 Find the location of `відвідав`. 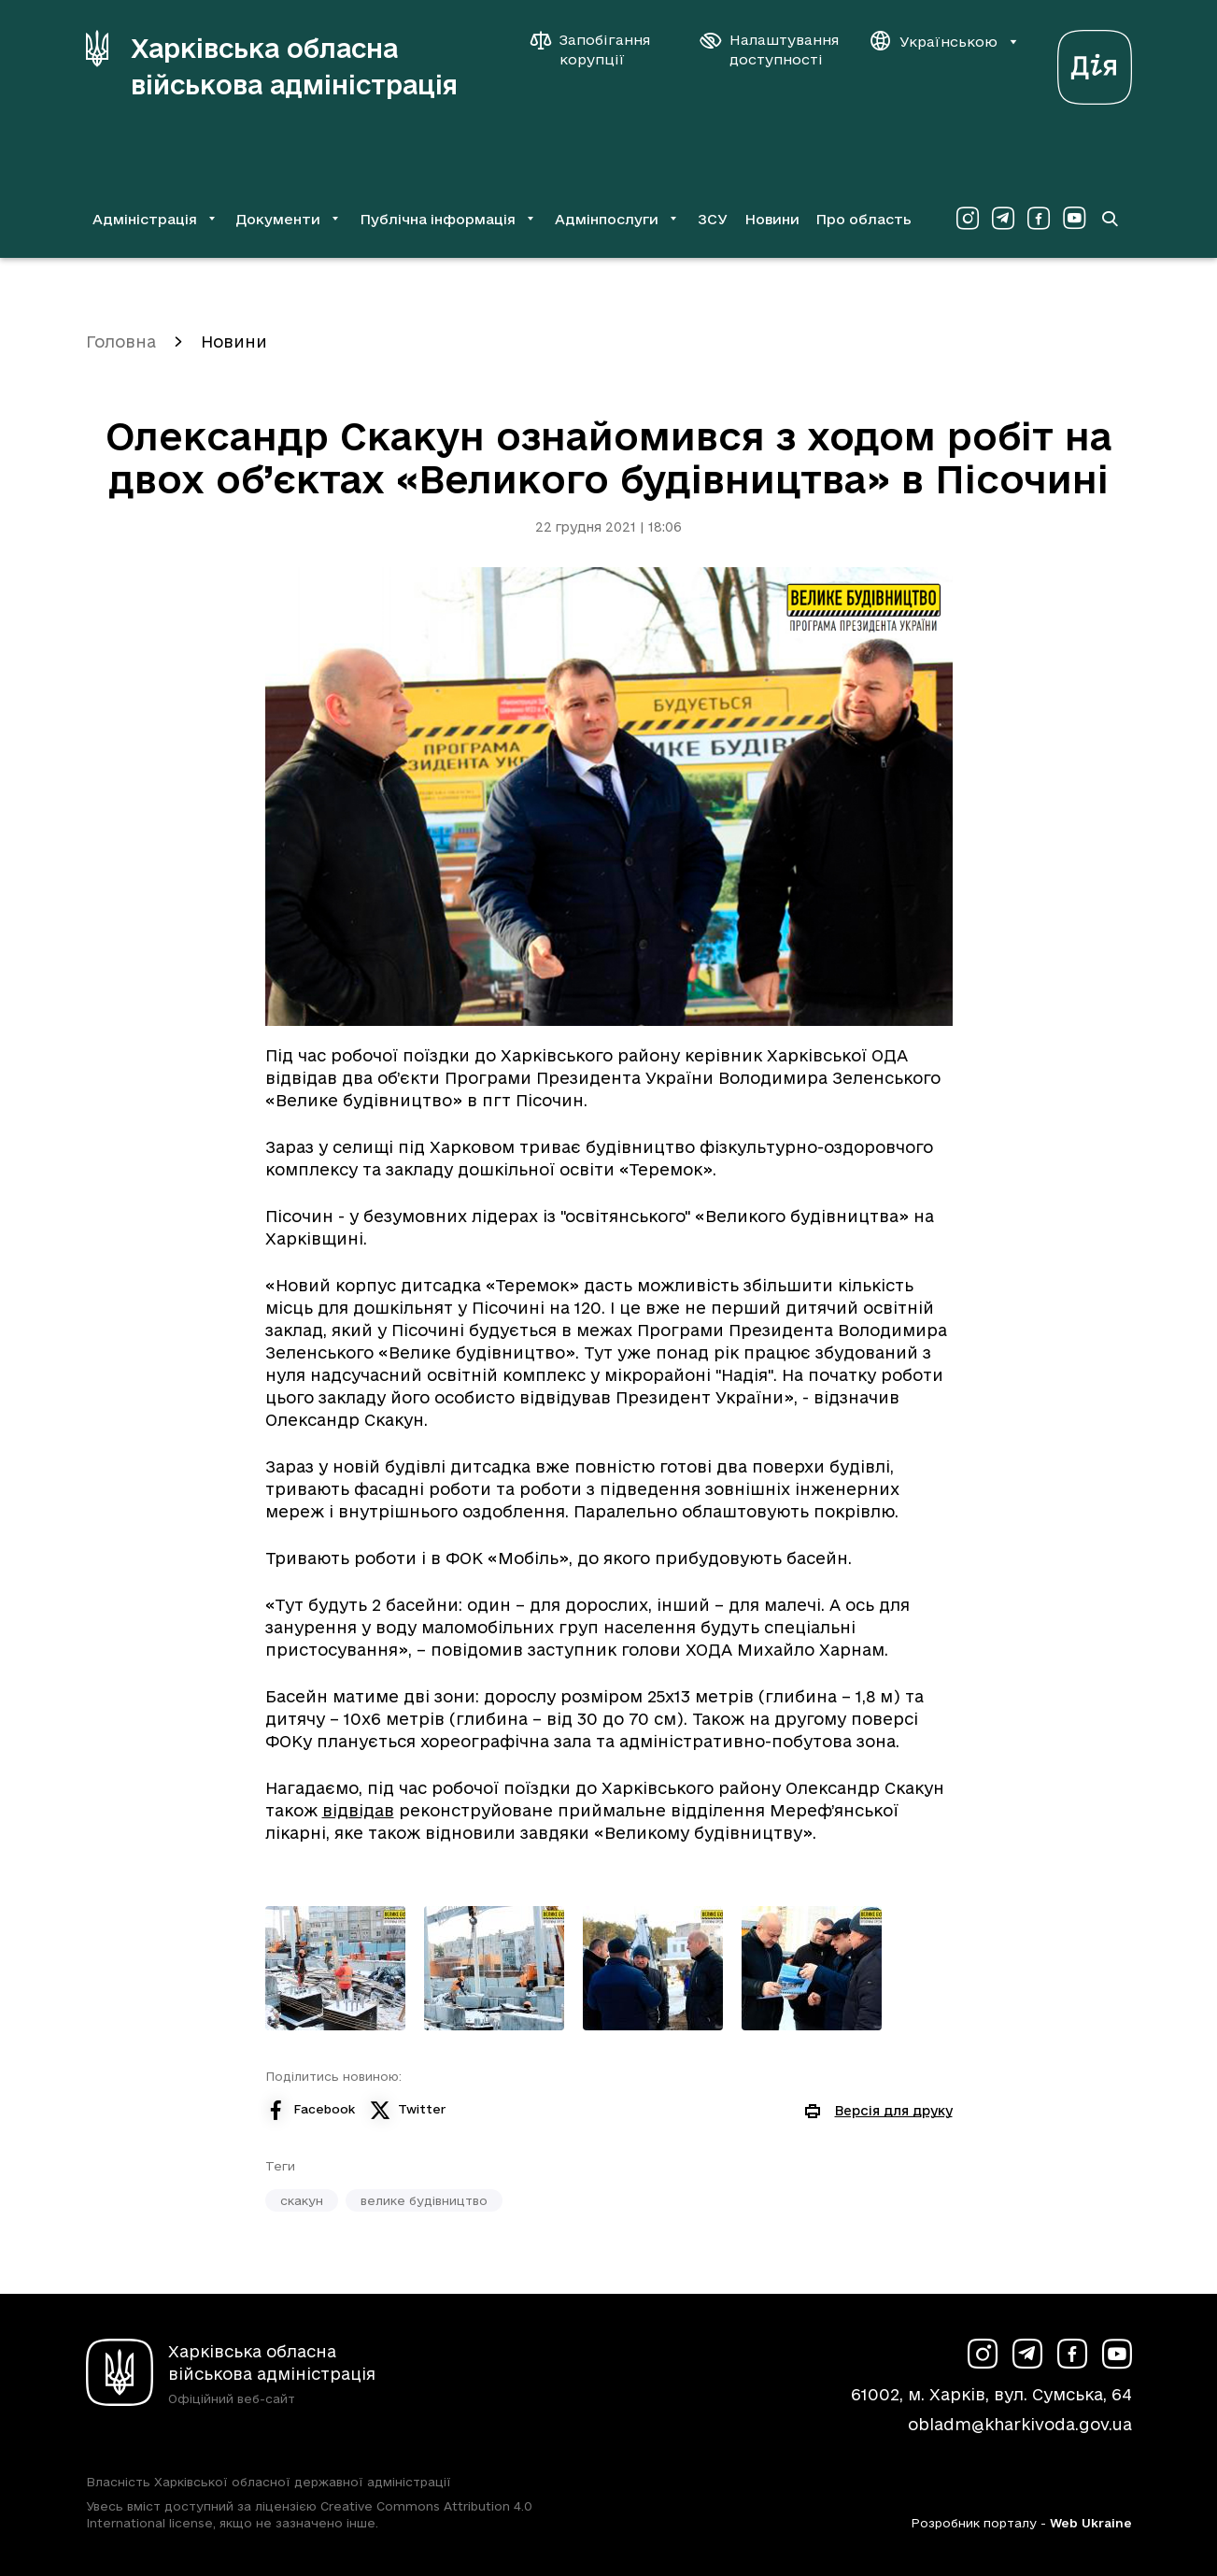

відвідав is located at coordinates (358, 1810).